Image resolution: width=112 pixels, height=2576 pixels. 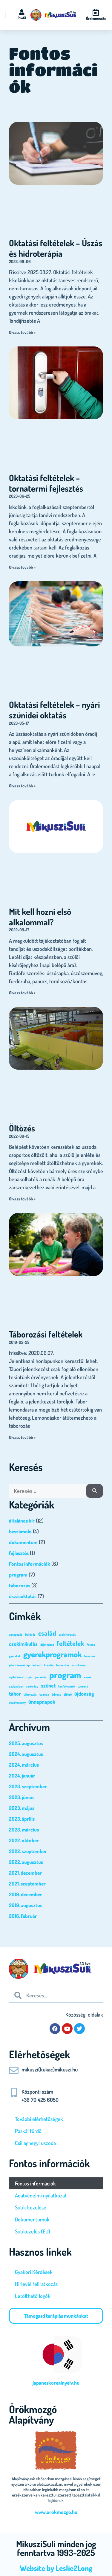 What do you see at coordinates (23, 1542) in the screenshot?
I see `dokumentum` at bounding box center [23, 1542].